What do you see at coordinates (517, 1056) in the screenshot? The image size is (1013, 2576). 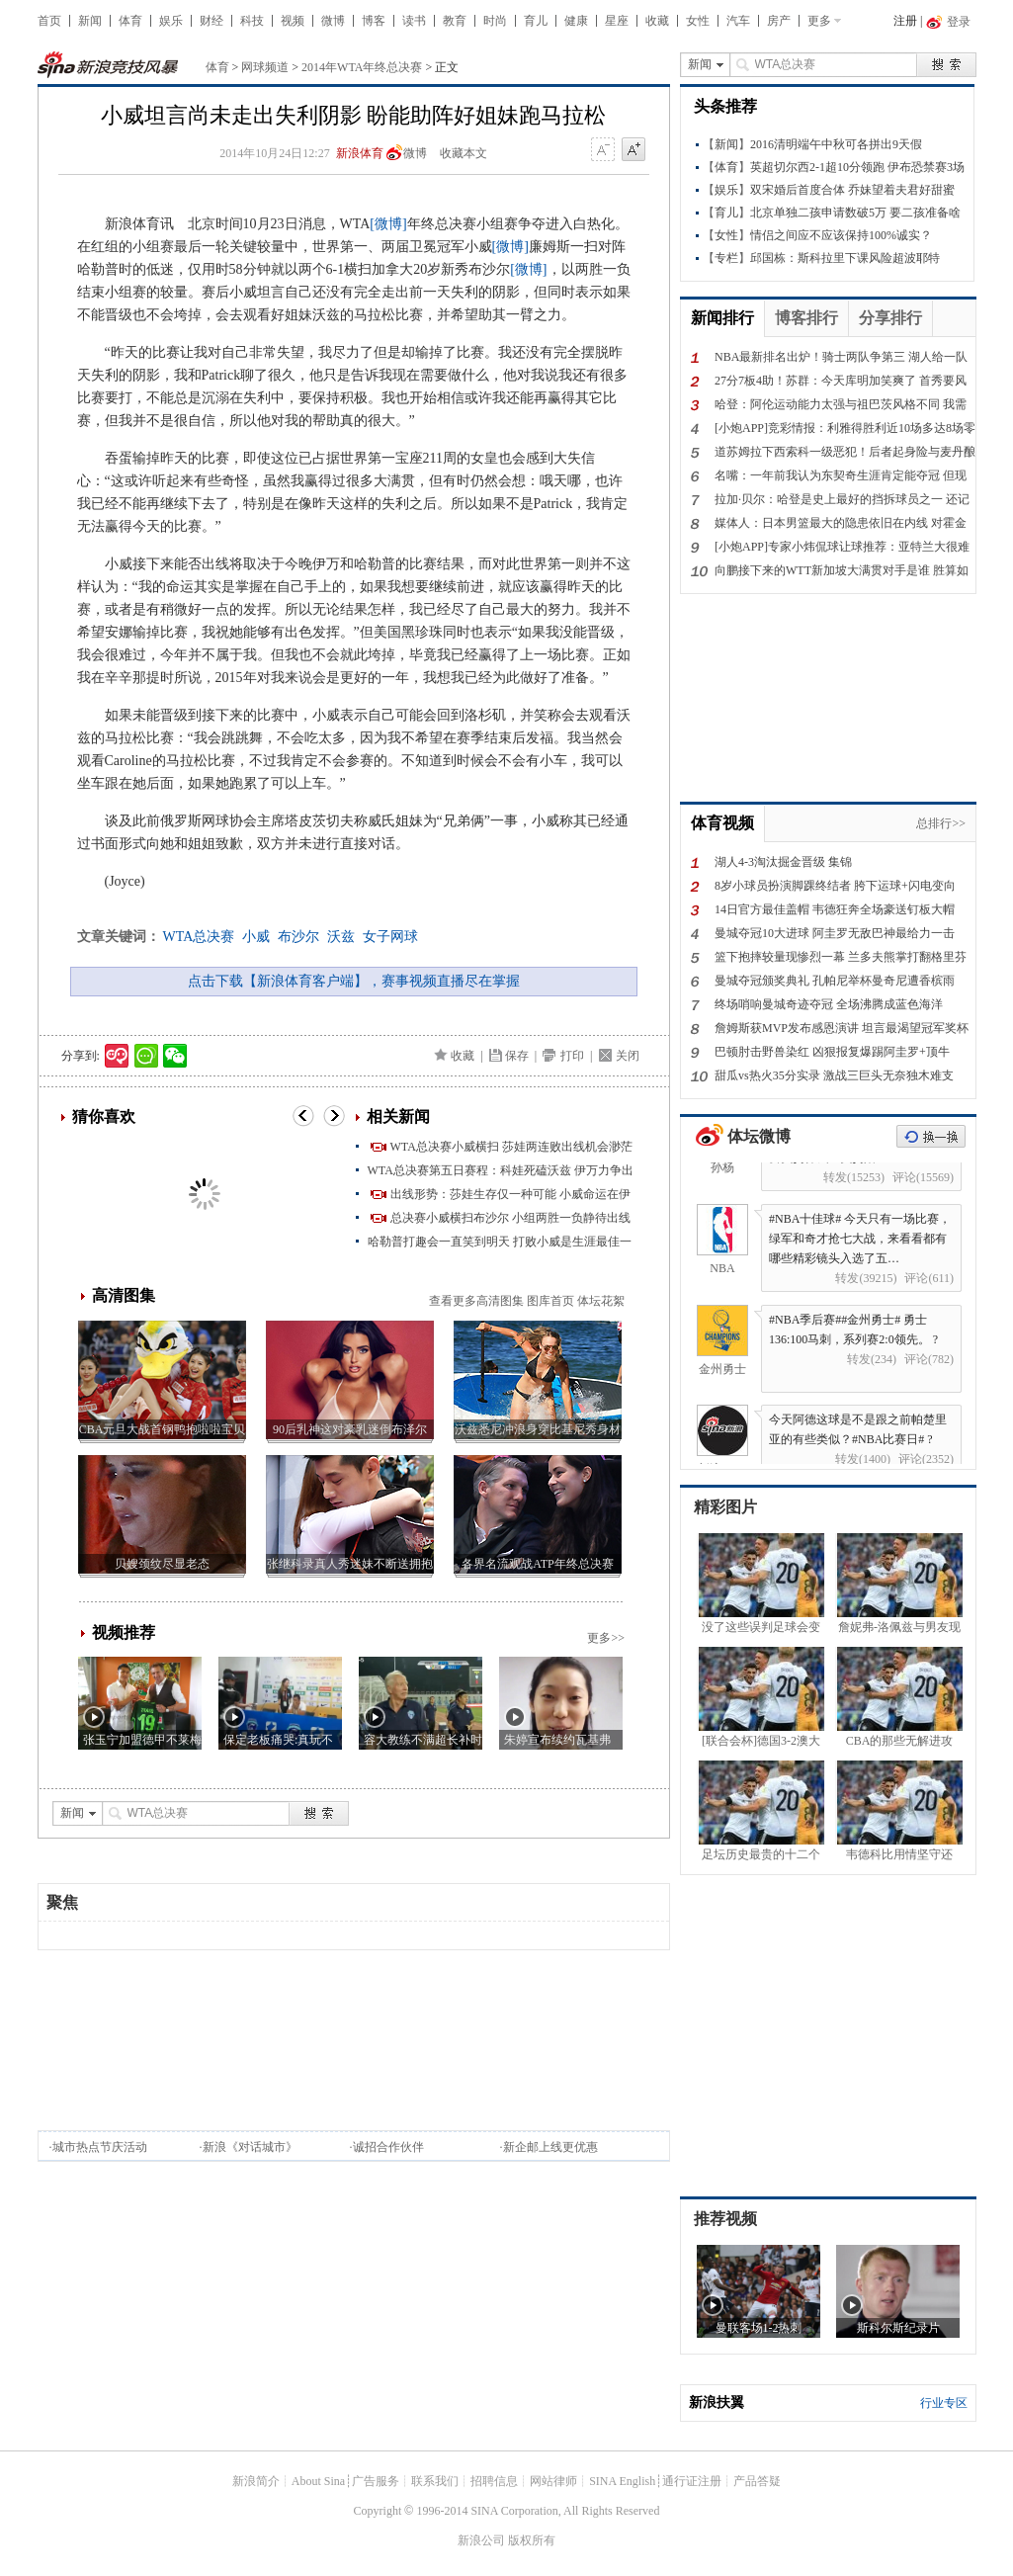 I see `保存` at bounding box center [517, 1056].